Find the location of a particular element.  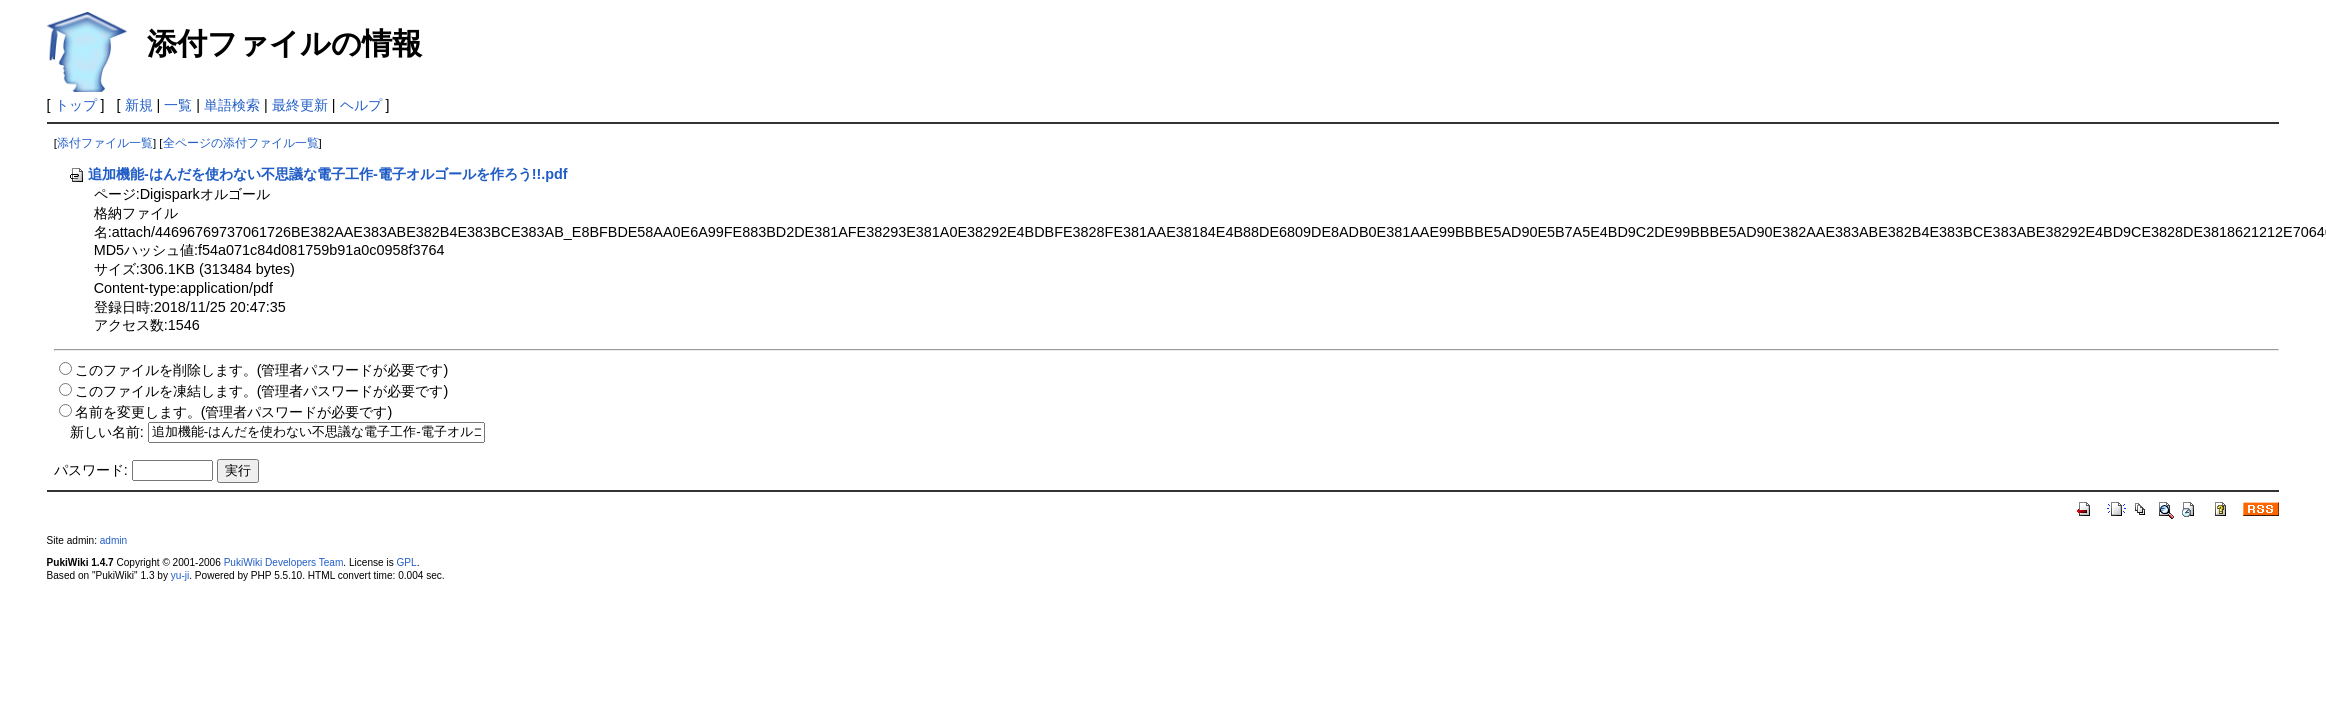

最終更新 is located at coordinates (300, 105).